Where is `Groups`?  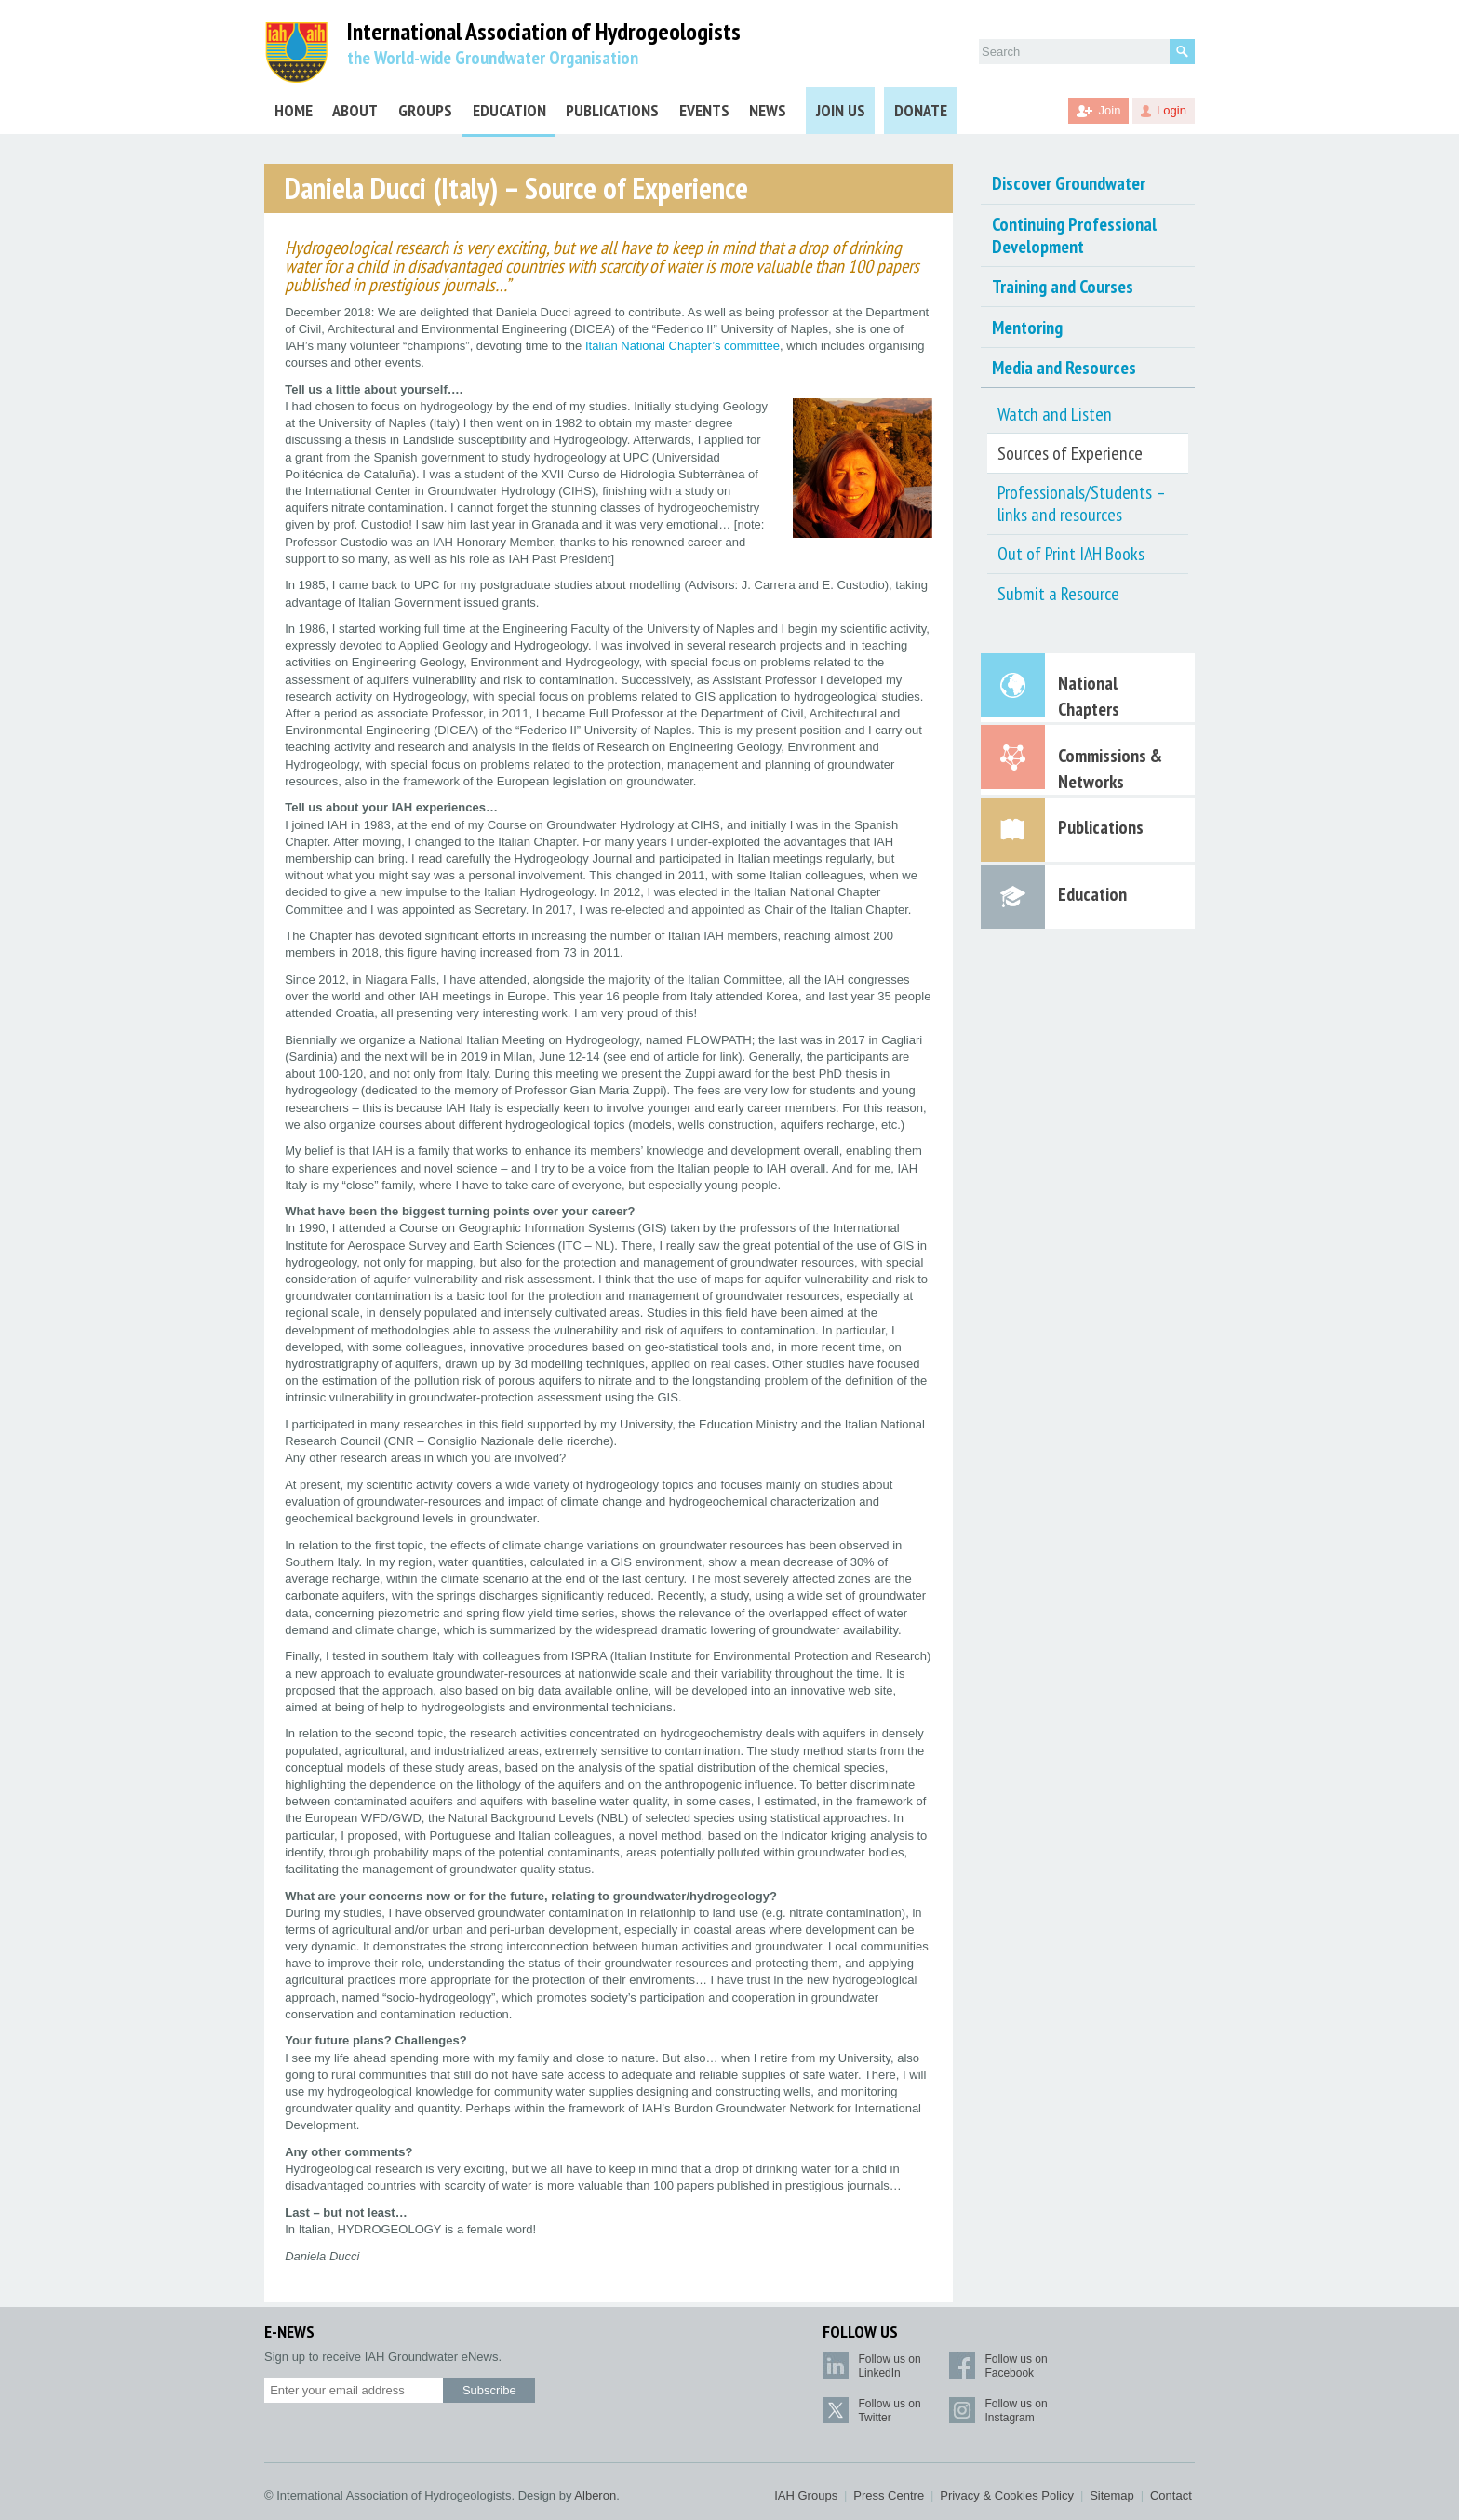
Groups is located at coordinates (425, 110).